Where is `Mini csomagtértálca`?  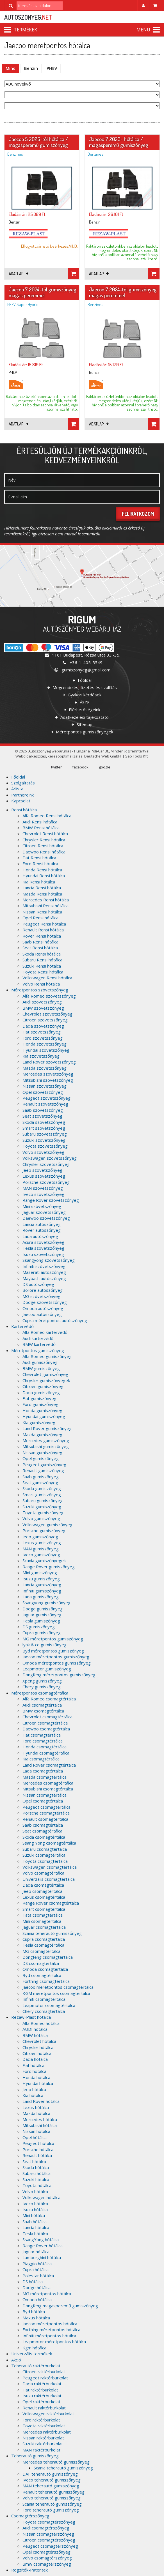 Mini csomagtértálca is located at coordinates (41, 1921).